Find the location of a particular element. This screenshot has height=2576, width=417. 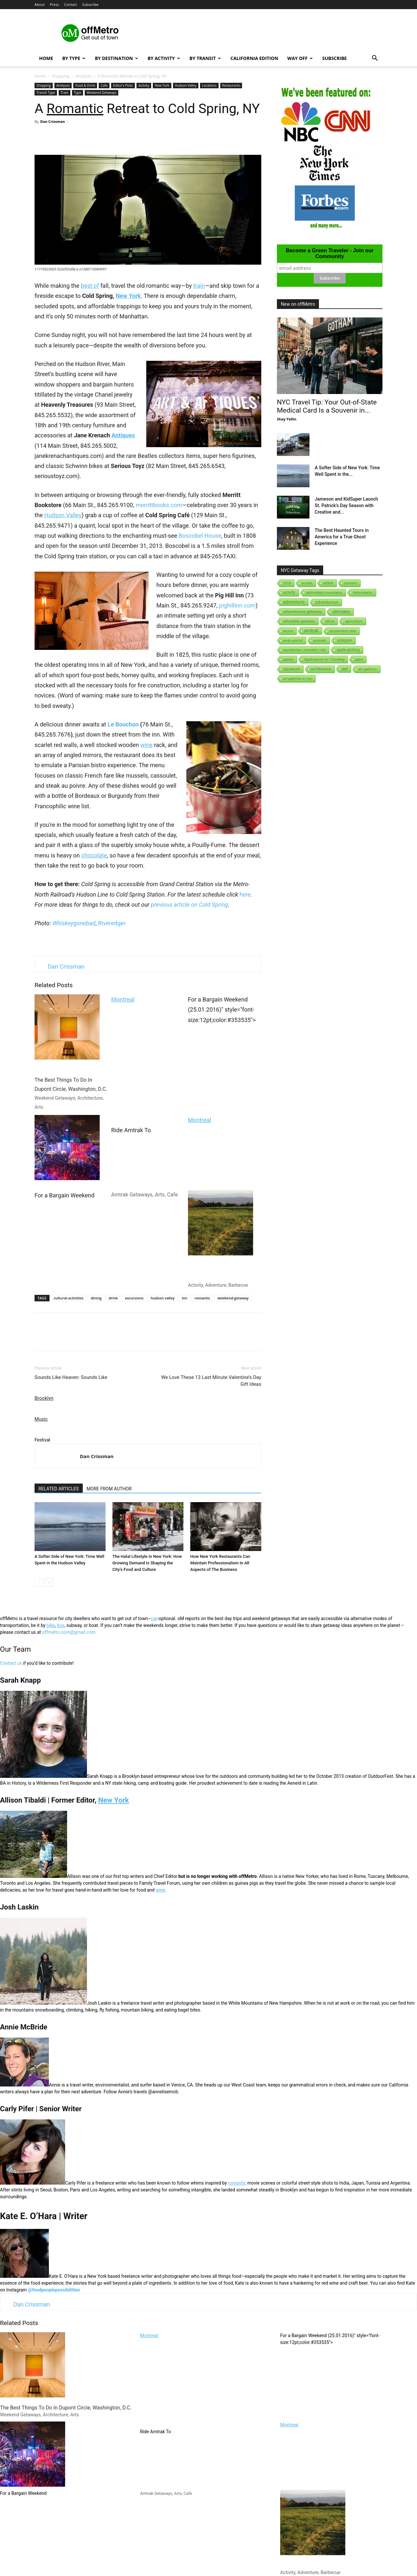

acadia [acadia (1 item)] is located at coordinates (307, 583).